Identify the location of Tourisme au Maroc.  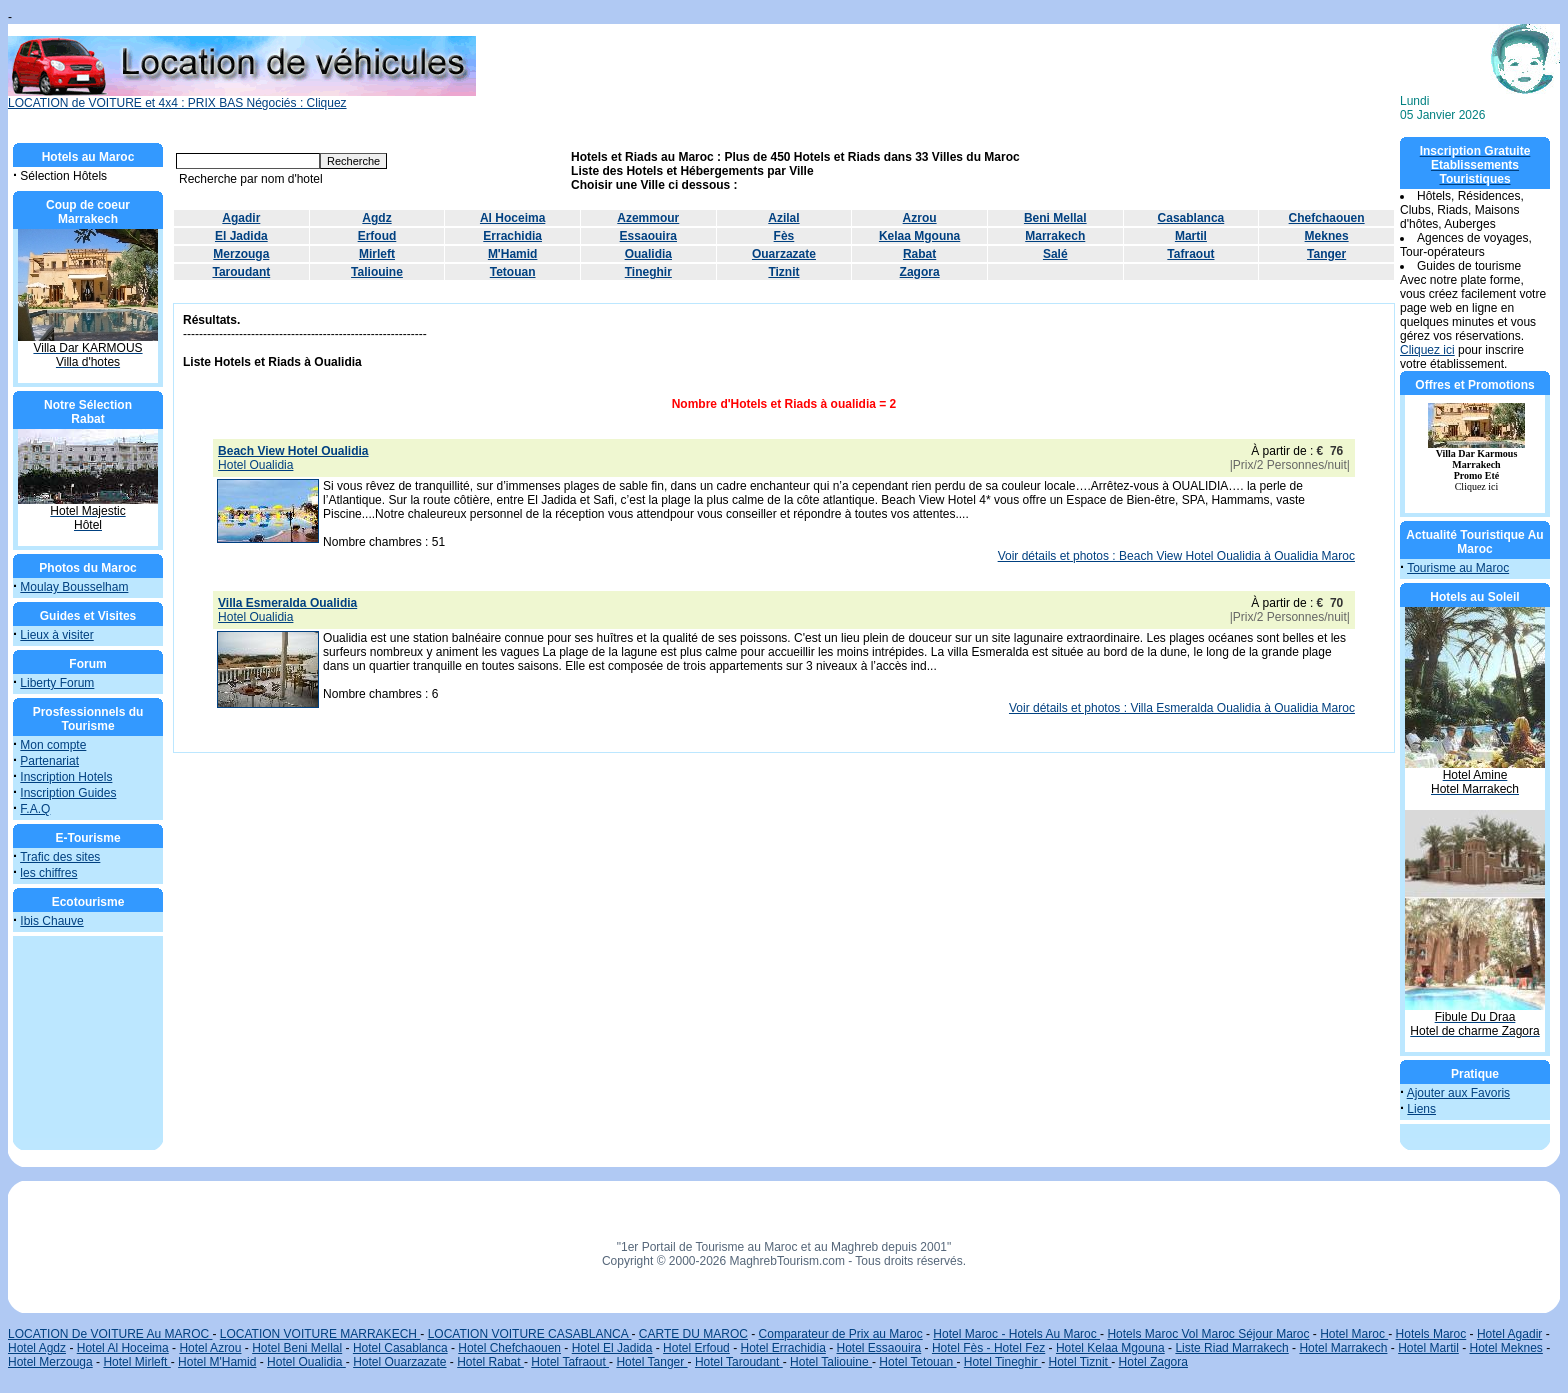
(1458, 568).